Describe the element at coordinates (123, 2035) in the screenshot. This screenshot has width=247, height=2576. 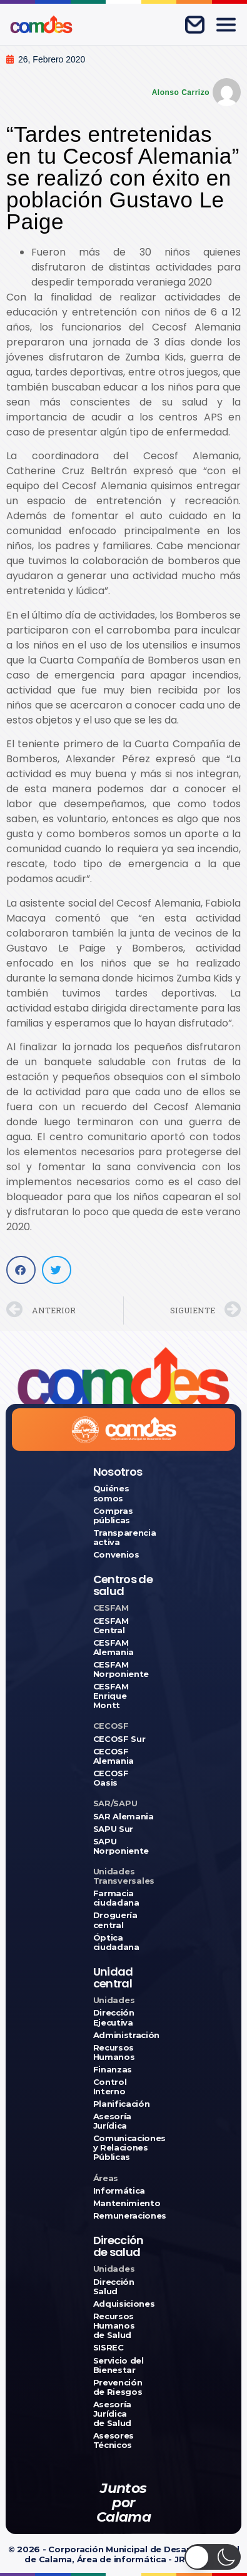
I see `Administración` at that location.